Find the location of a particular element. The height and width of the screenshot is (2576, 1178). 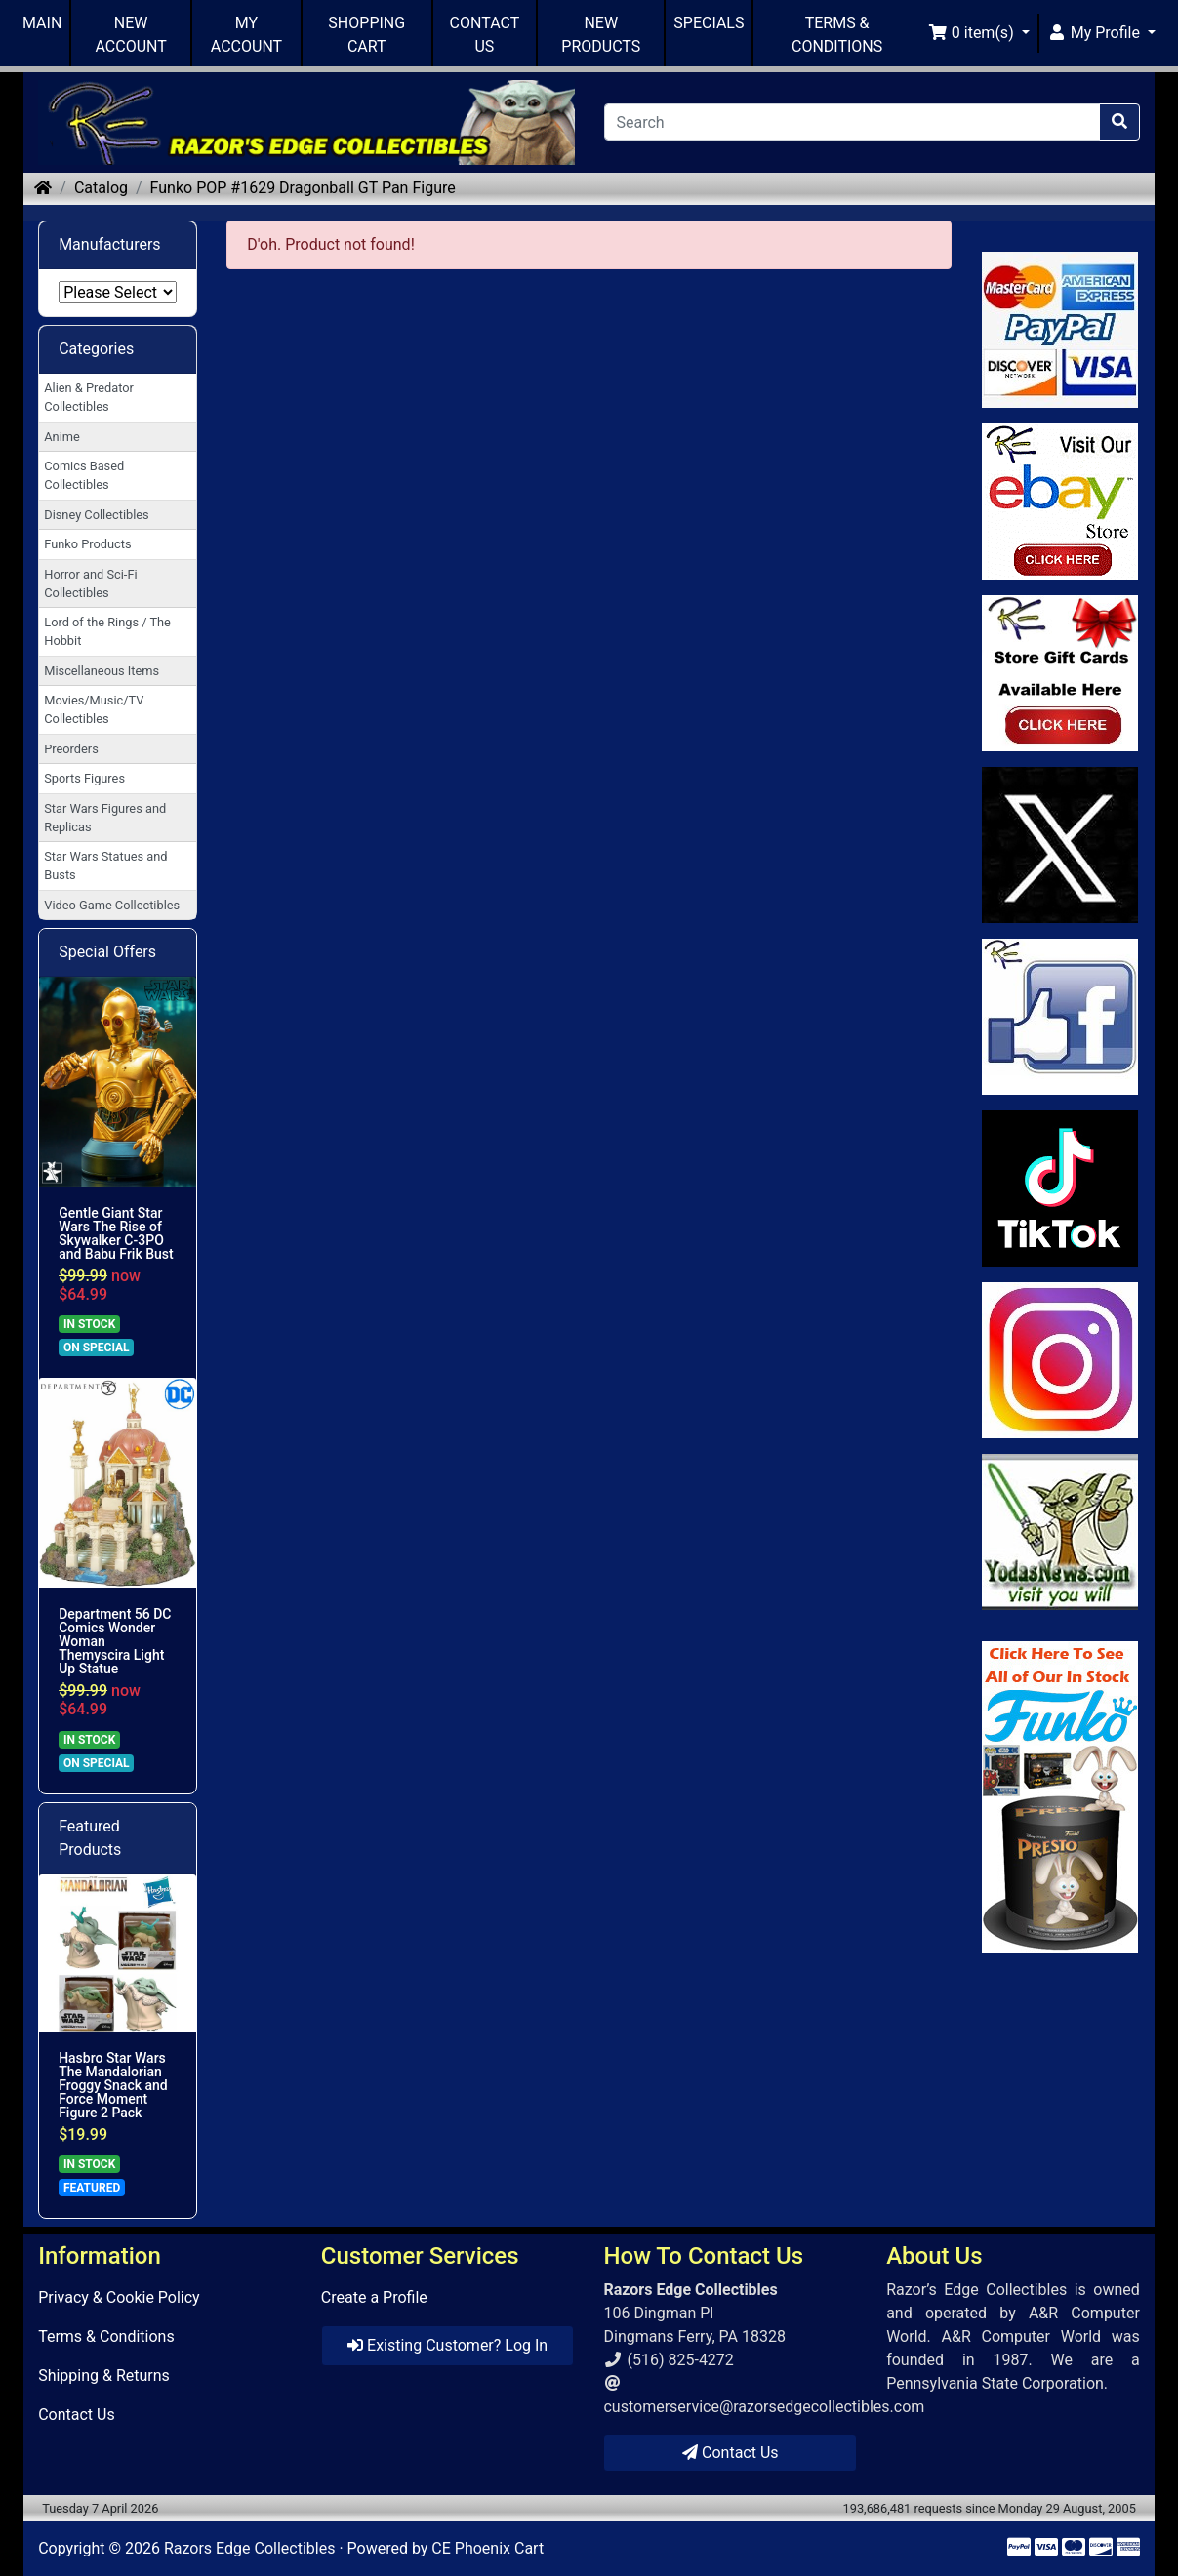

Funko POP #1629 Dragonball GT Pan Figure is located at coordinates (303, 188).